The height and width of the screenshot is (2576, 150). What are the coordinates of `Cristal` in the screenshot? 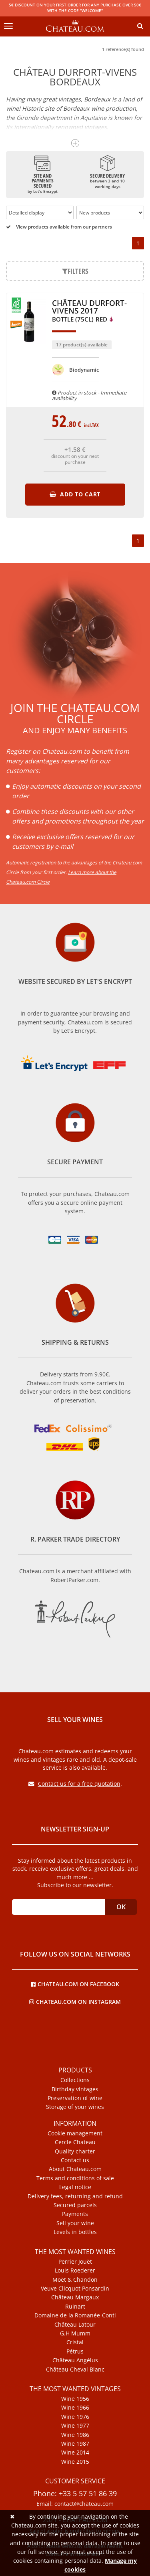 It's located at (75, 2342).